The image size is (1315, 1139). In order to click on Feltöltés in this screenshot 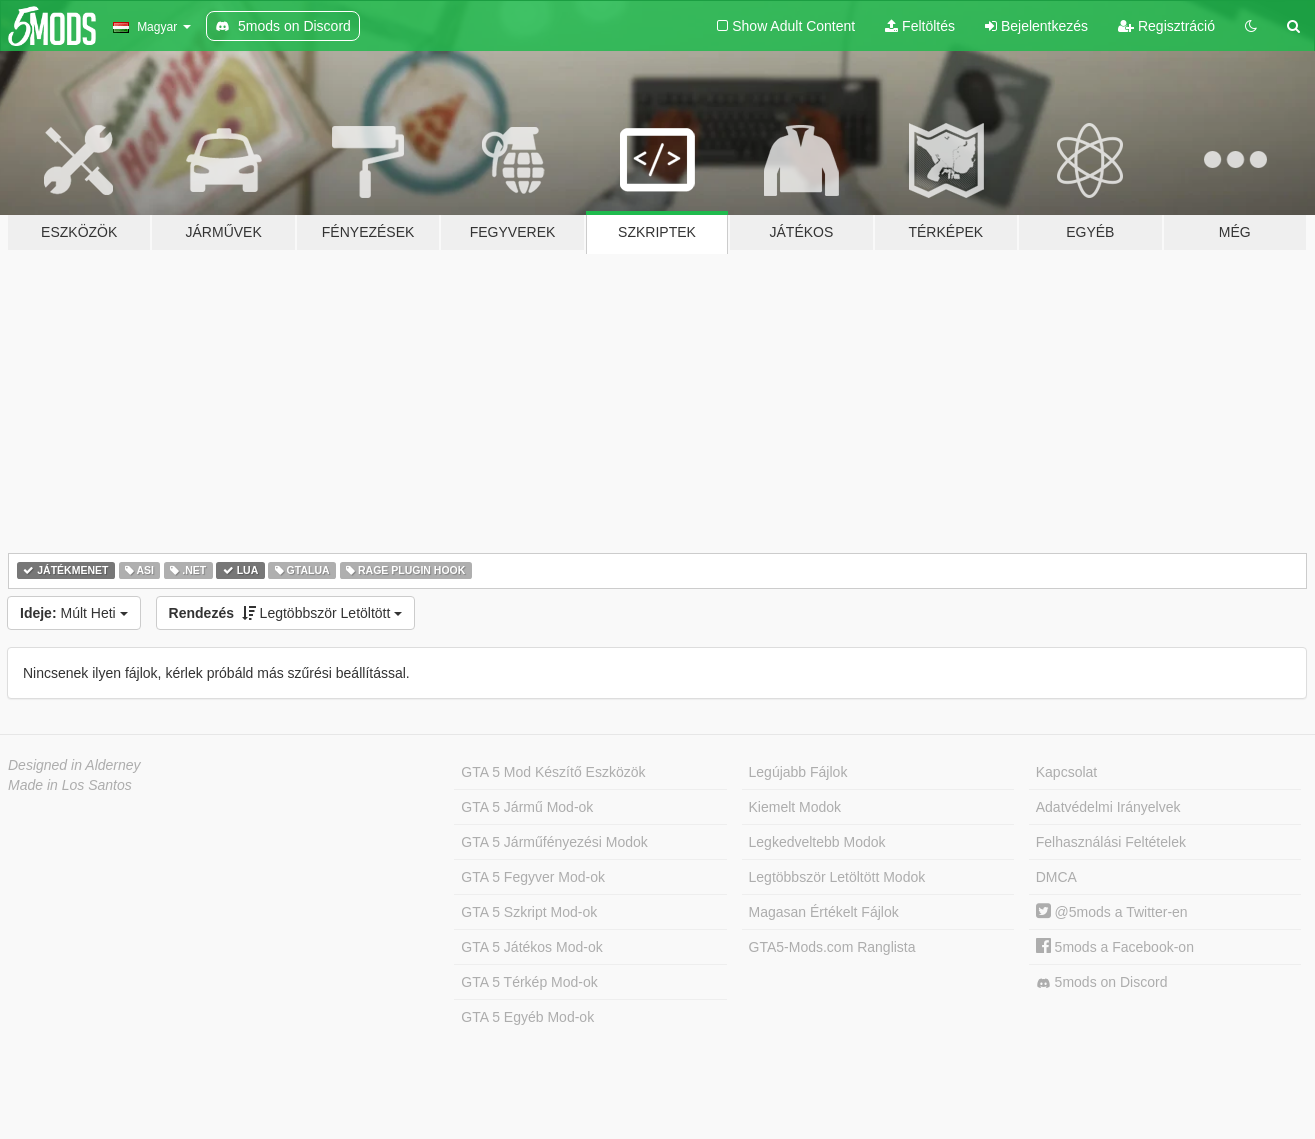, I will do `click(920, 26)`.